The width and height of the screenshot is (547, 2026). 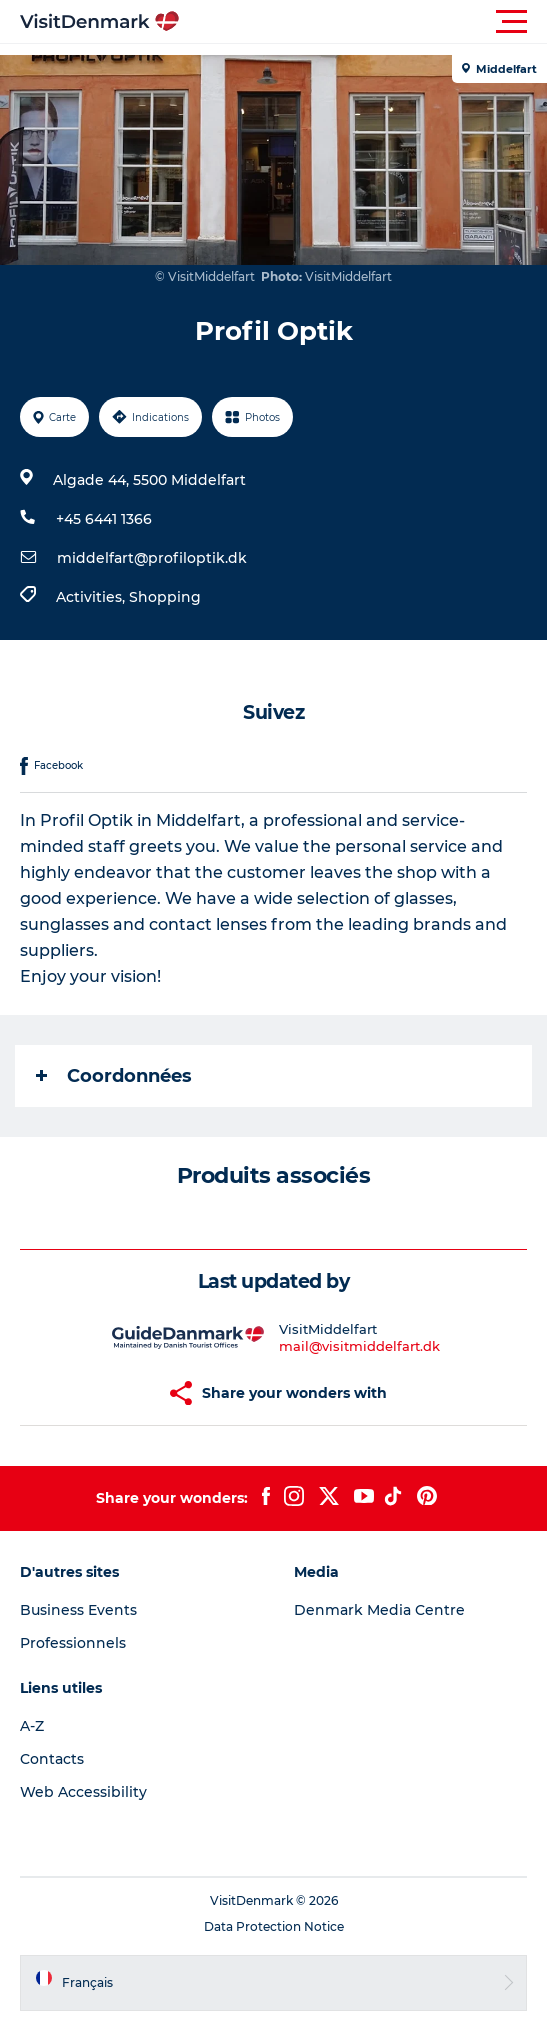 I want to click on Data Protection Notice, so click(x=274, y=1926).